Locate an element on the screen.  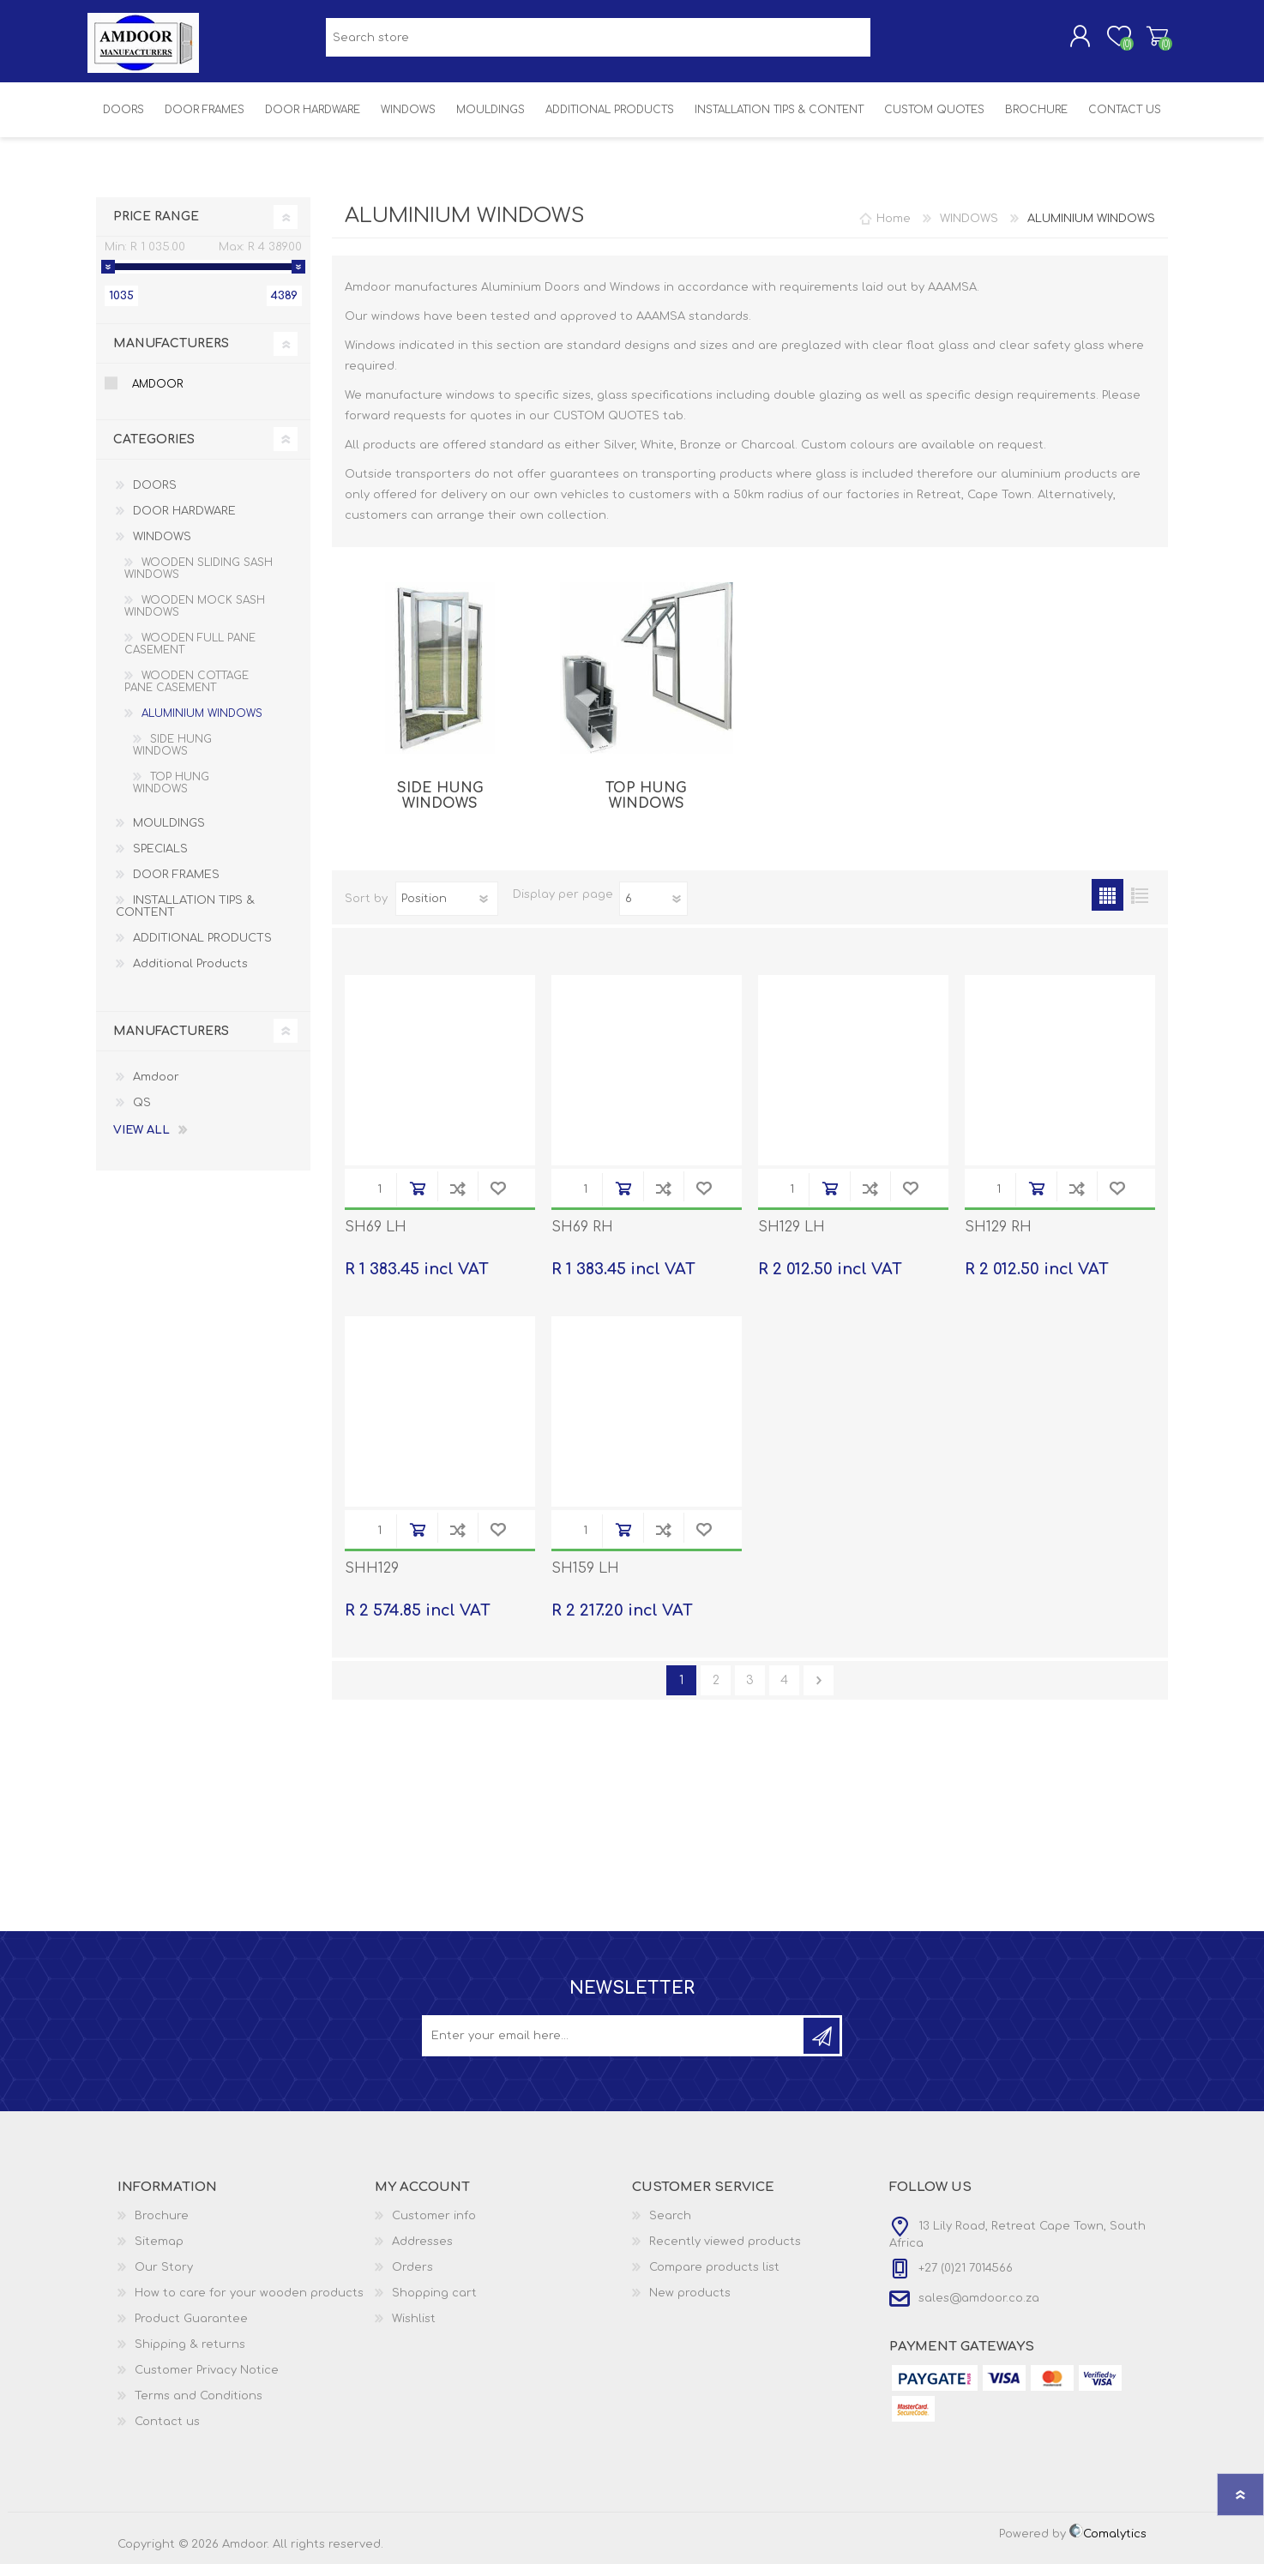
Recently viewed products is located at coordinates (725, 2254).